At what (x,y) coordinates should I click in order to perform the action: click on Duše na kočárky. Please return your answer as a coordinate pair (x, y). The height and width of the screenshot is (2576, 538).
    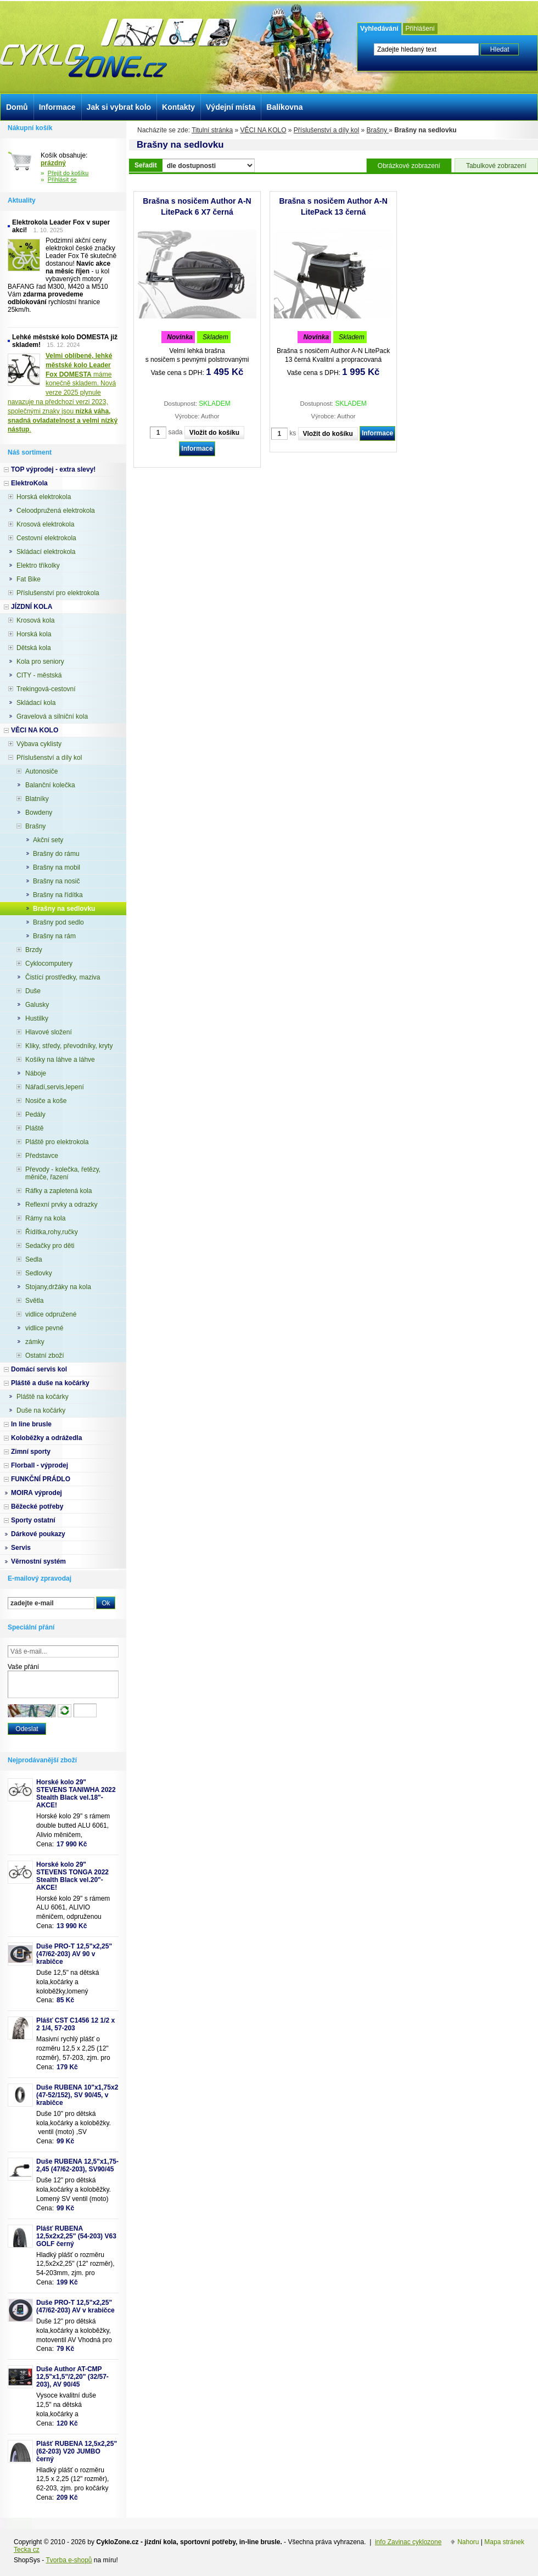
    Looking at the image, I should click on (40, 1410).